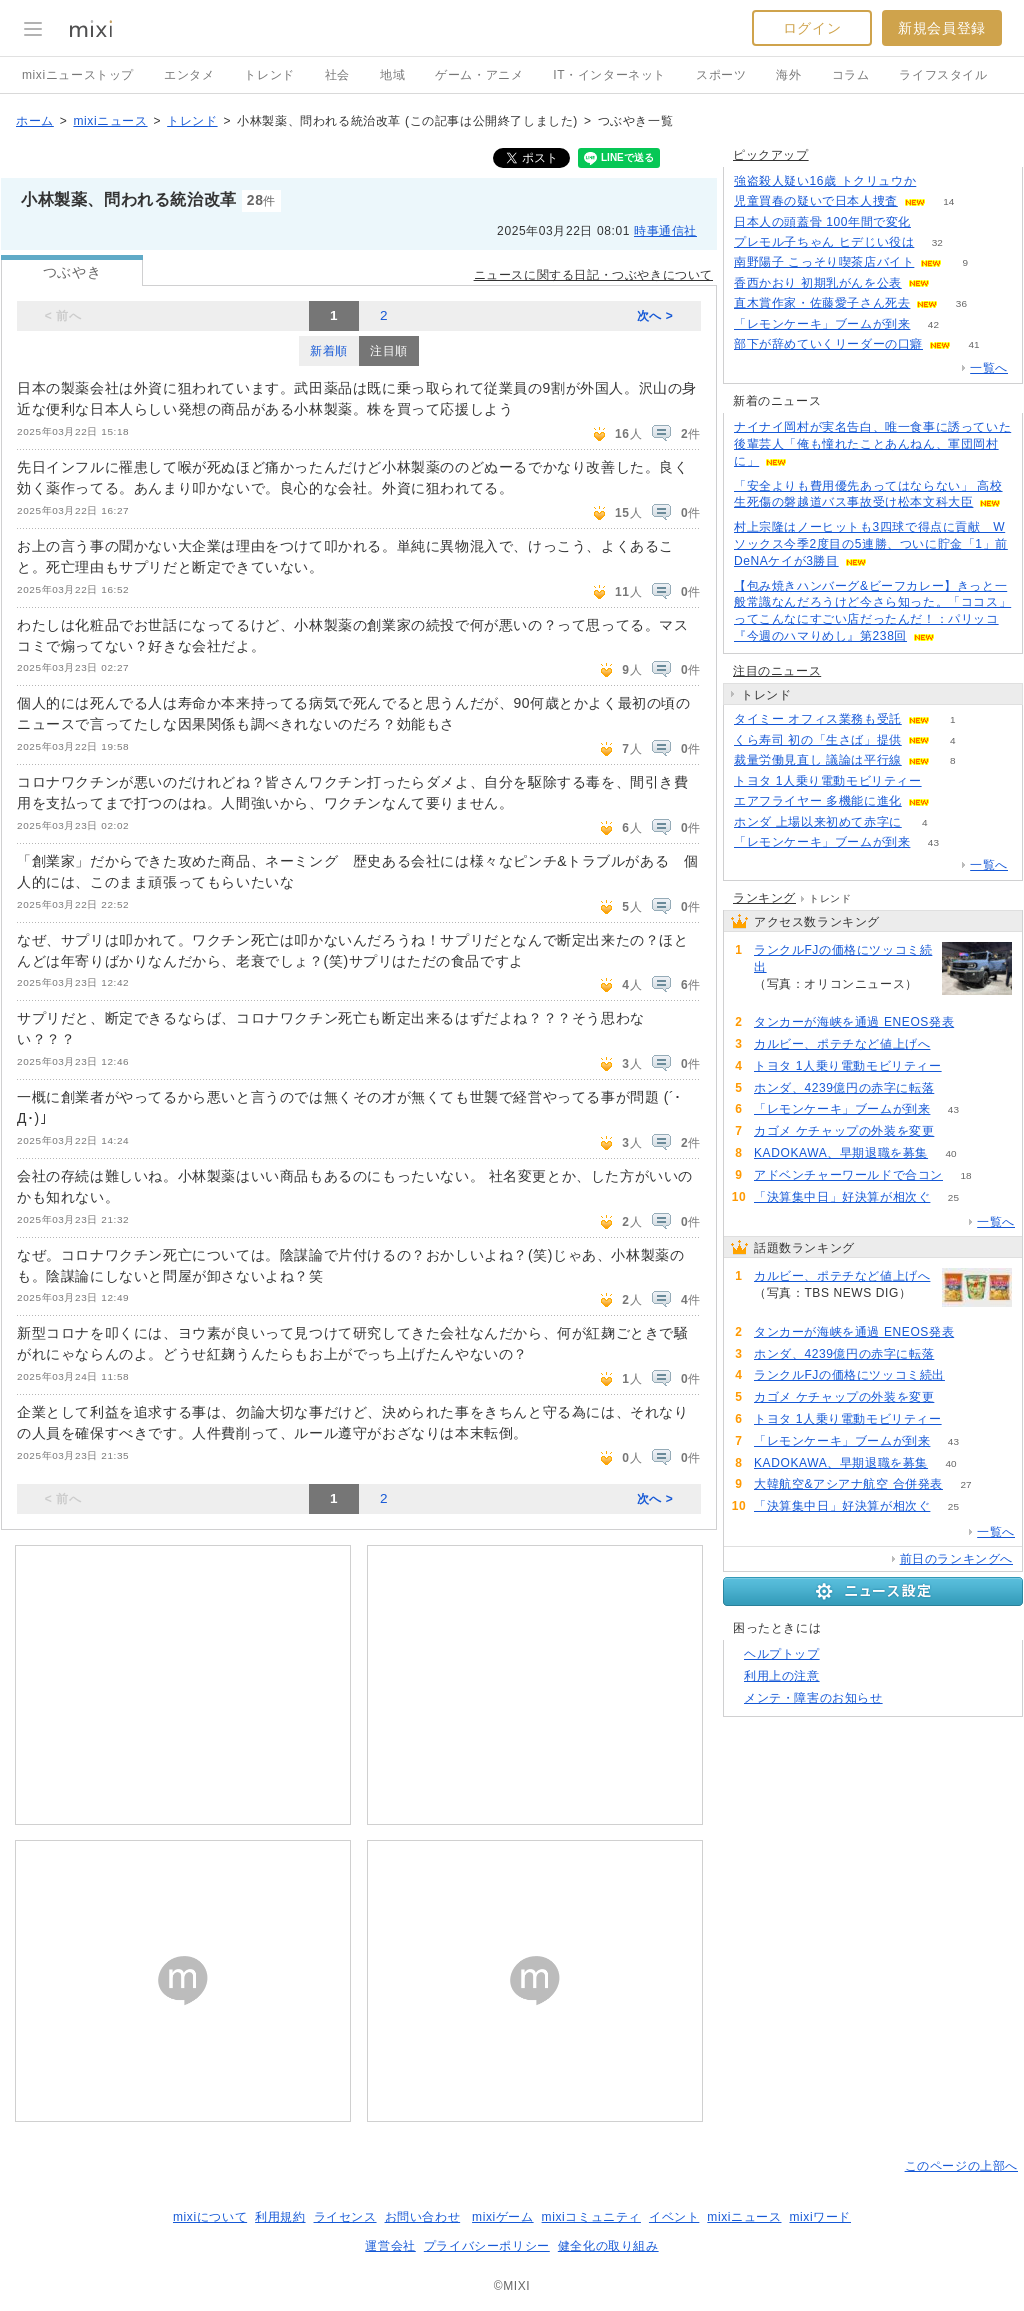 The image size is (1024, 2311). Describe the element at coordinates (937, 242) in the screenshot. I see `32` at that location.